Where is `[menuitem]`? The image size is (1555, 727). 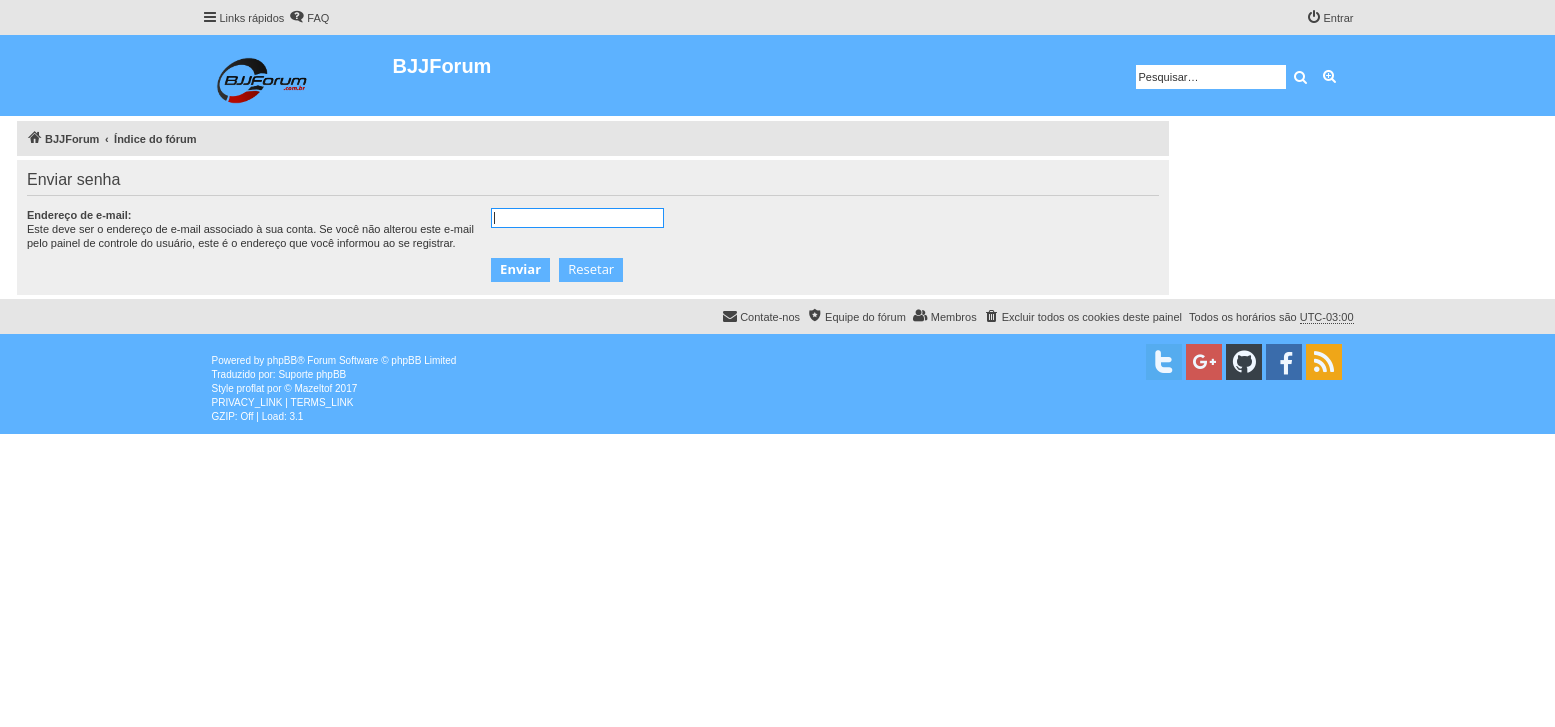 [menuitem] is located at coordinates (309, 18).